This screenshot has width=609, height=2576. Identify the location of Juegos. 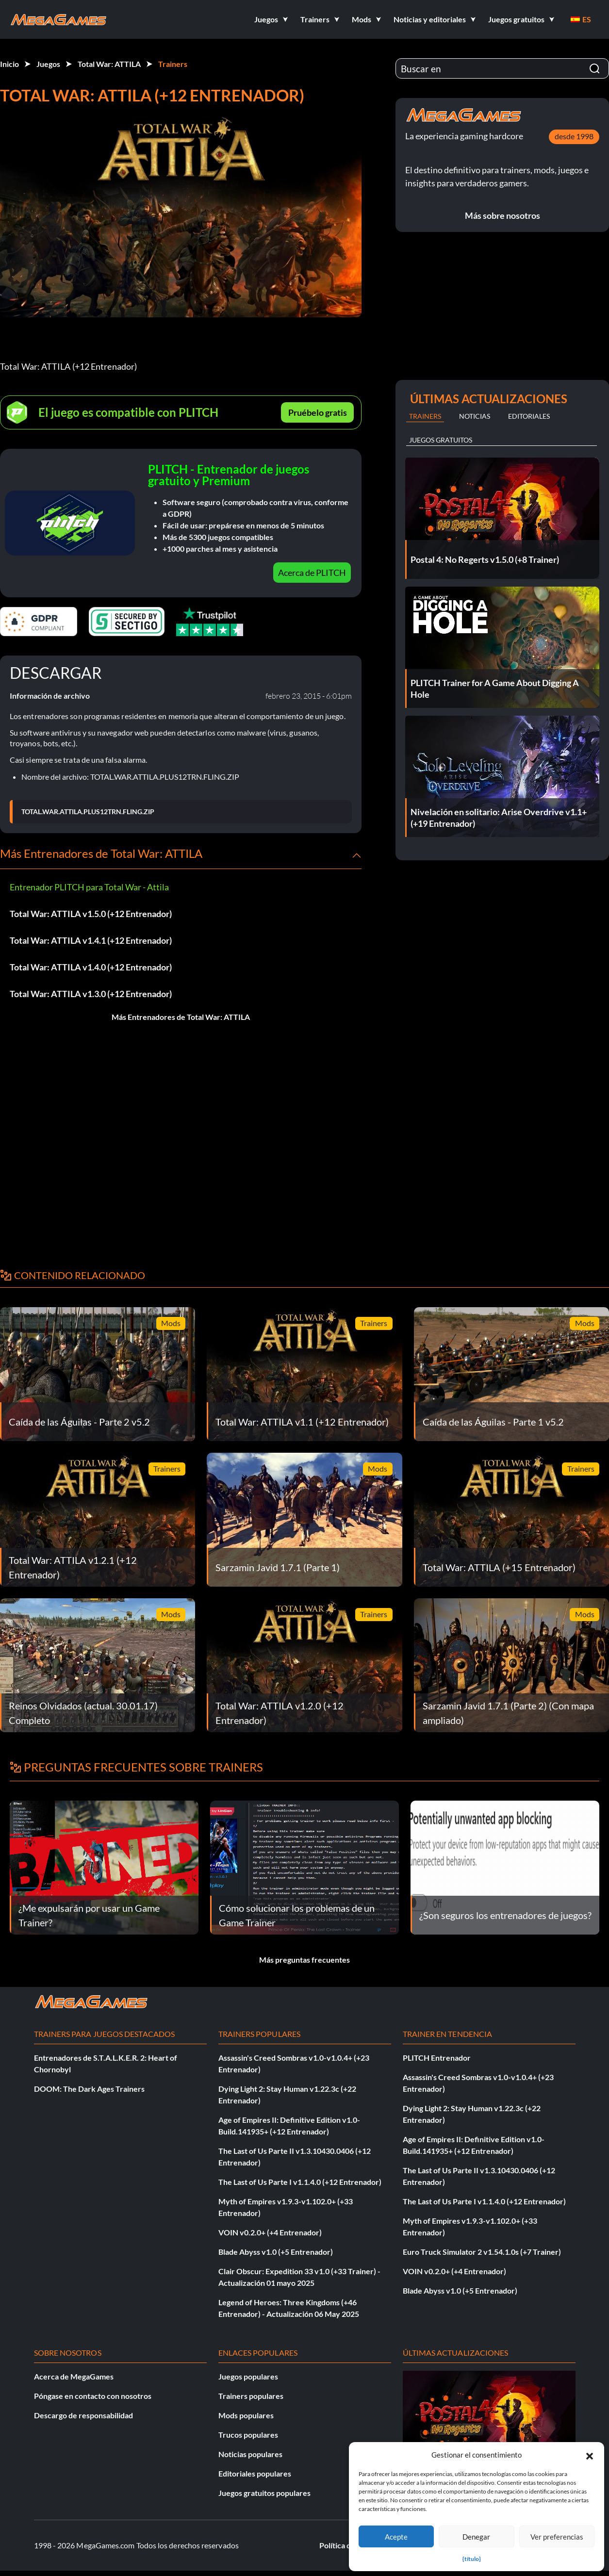
(48, 63).